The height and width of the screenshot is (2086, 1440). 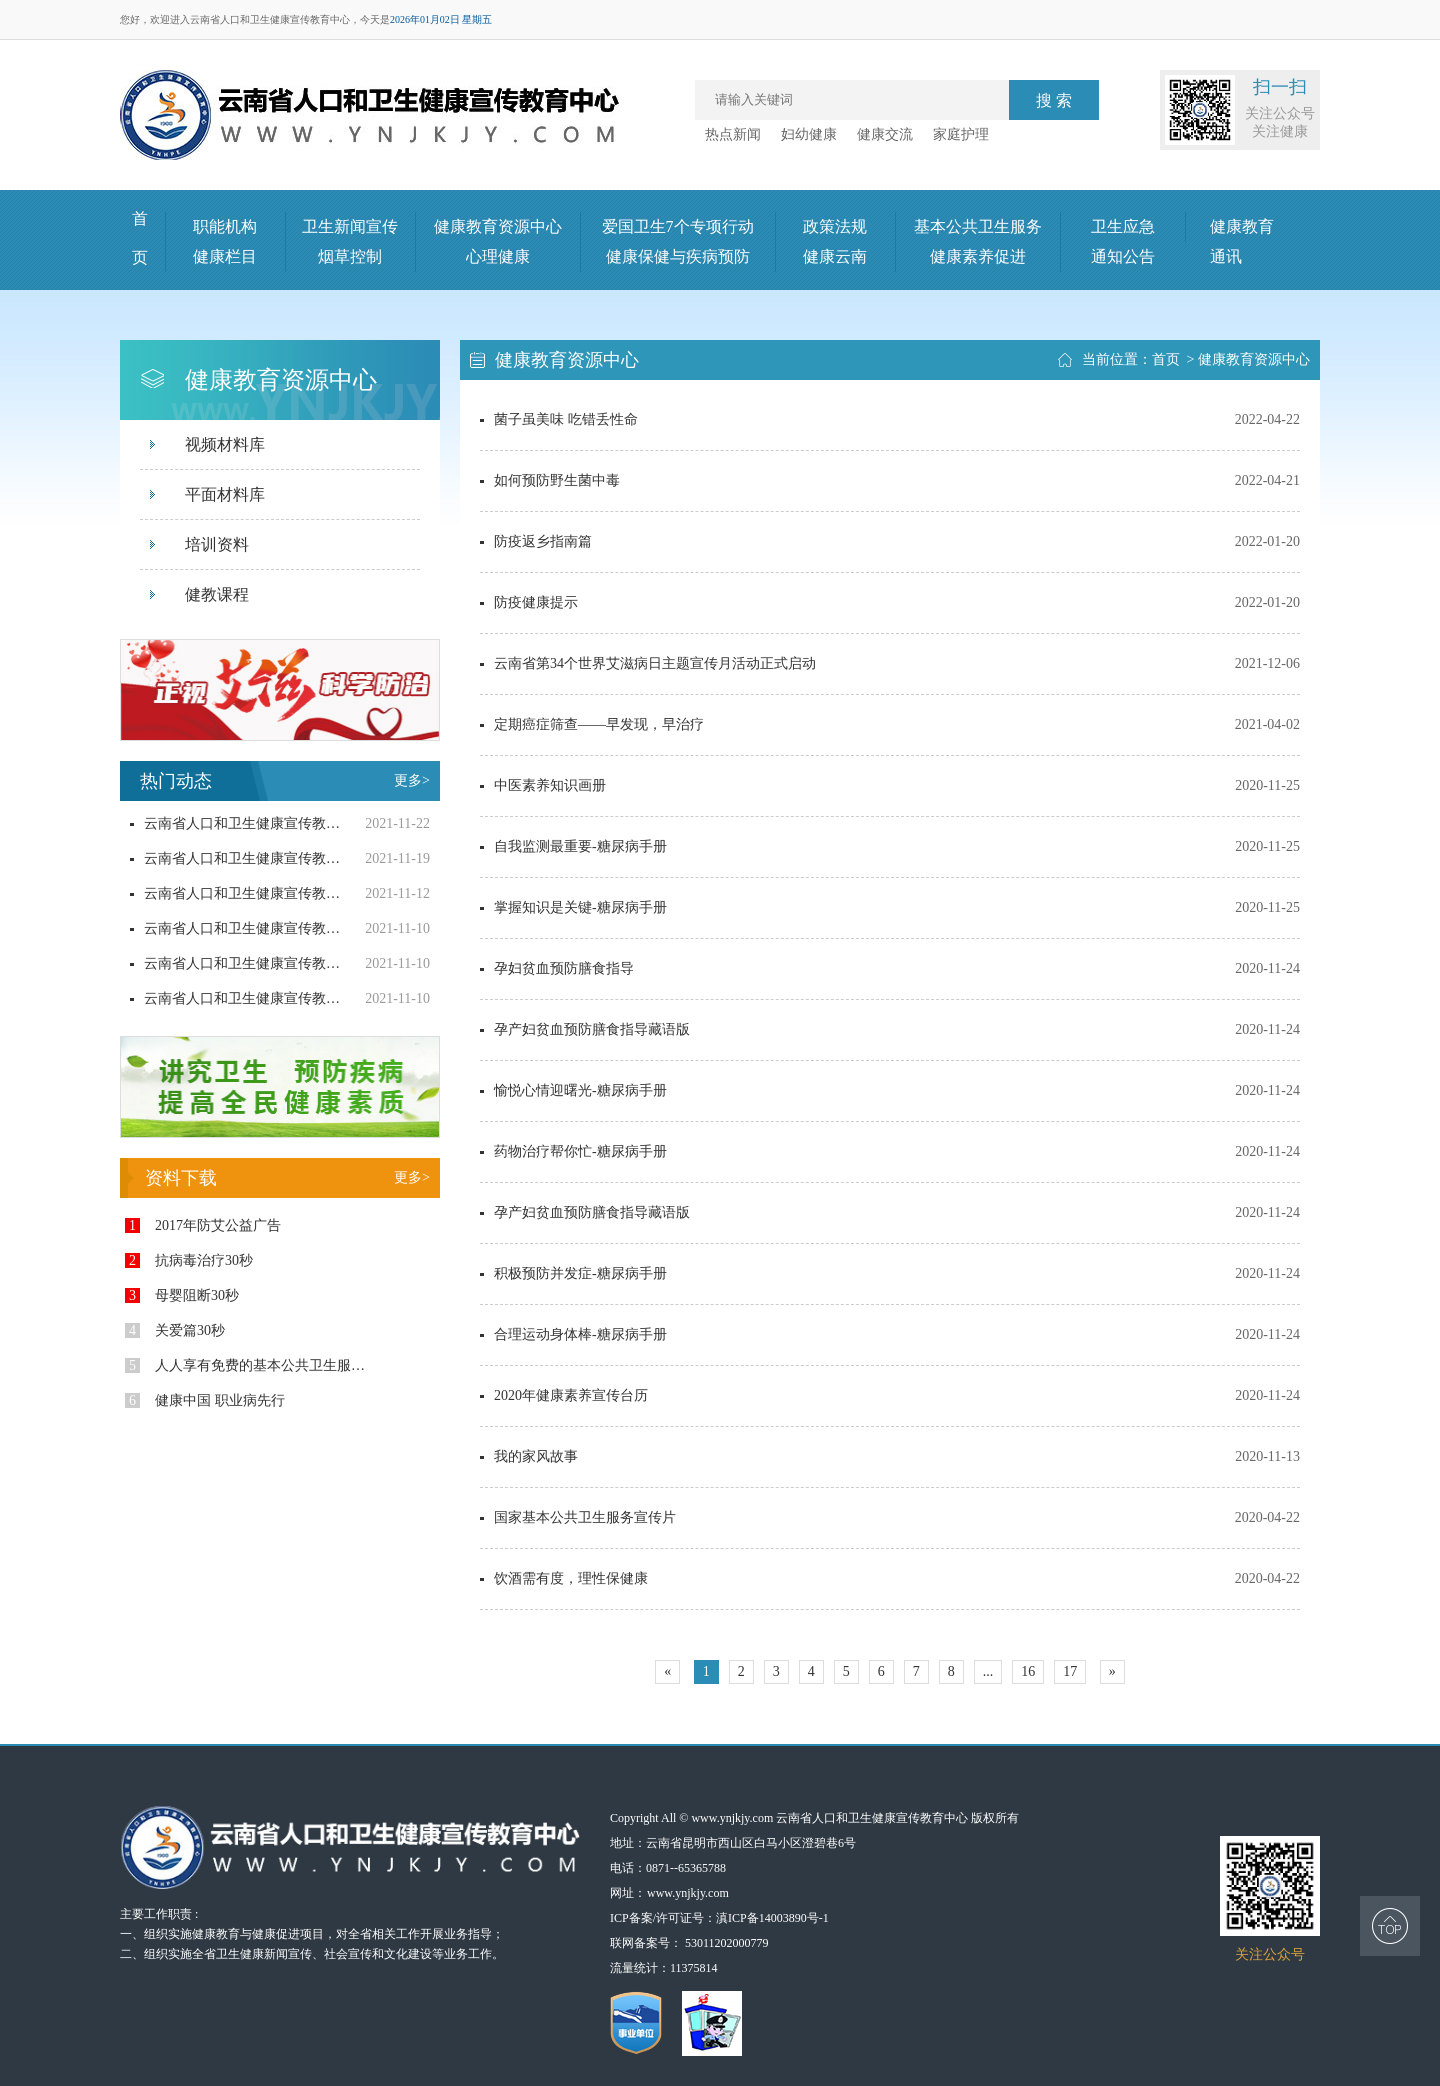 I want to click on 健康云南, so click(x=835, y=256).